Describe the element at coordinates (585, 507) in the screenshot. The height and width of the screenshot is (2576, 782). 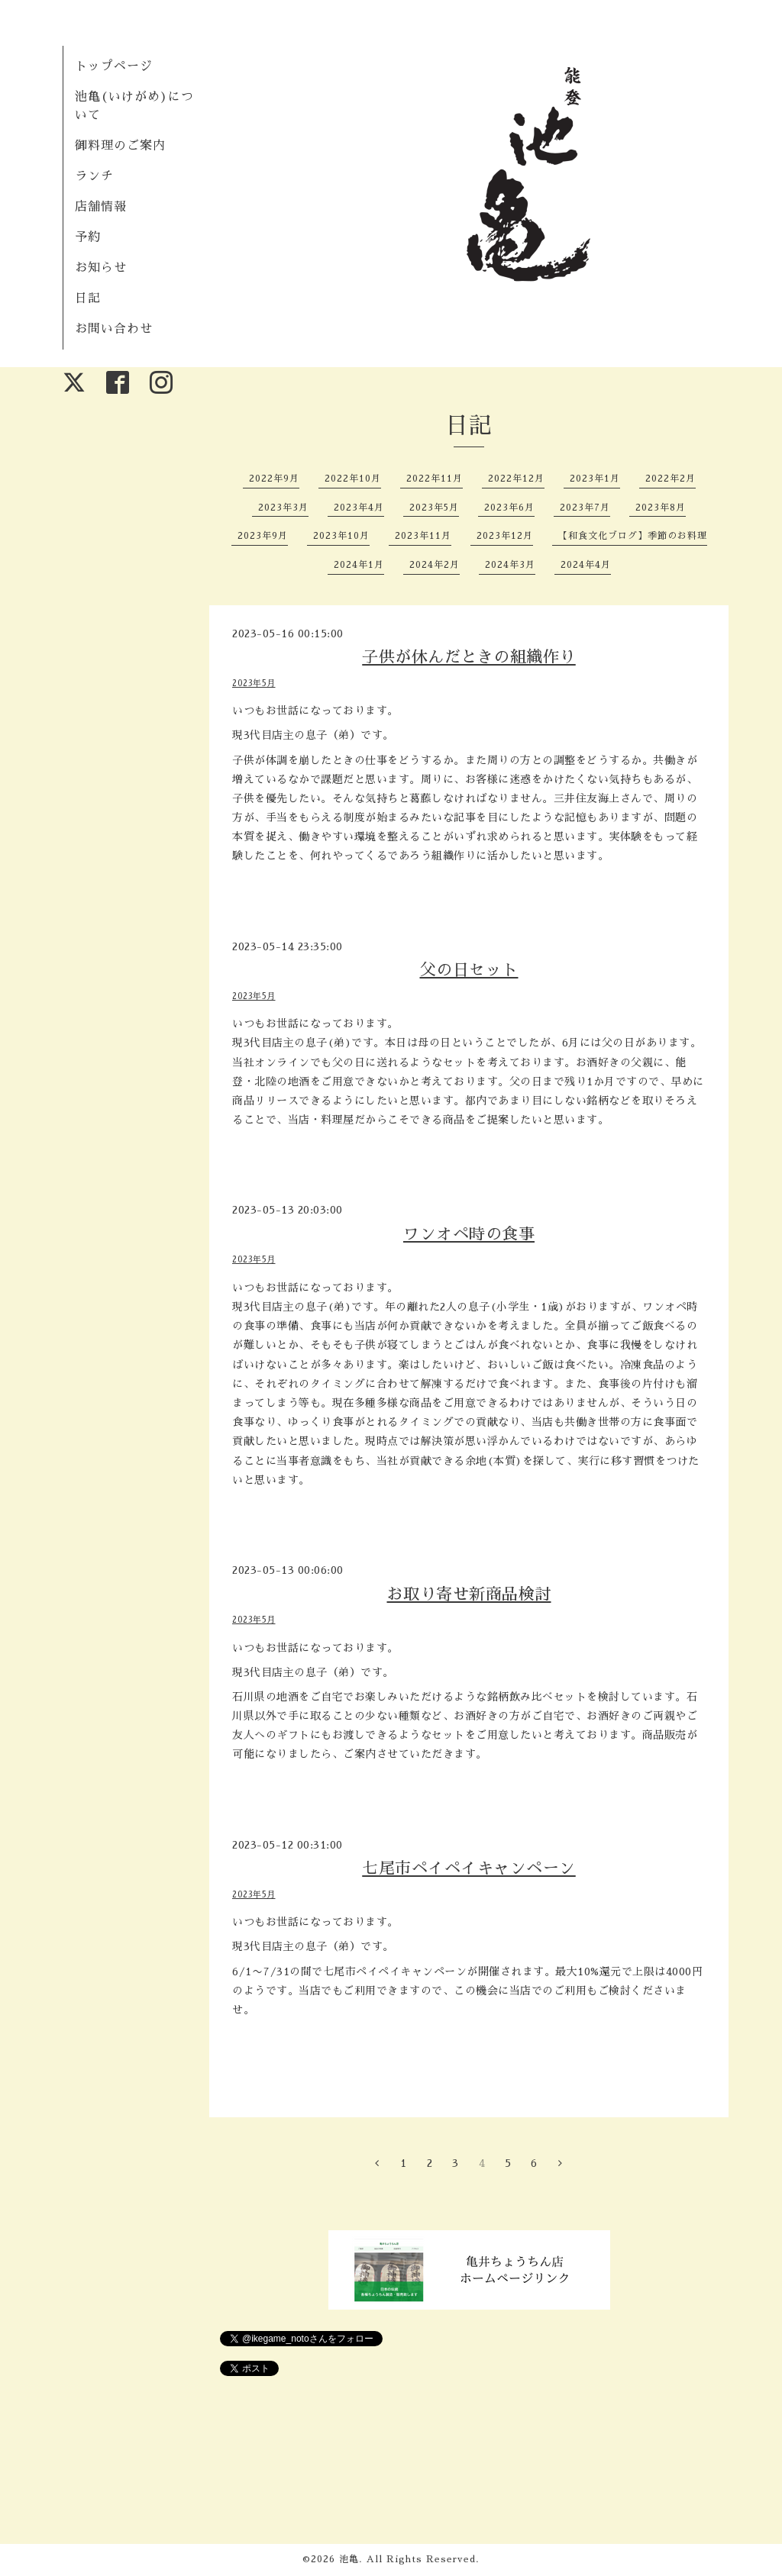
I see `2023年7月` at that location.